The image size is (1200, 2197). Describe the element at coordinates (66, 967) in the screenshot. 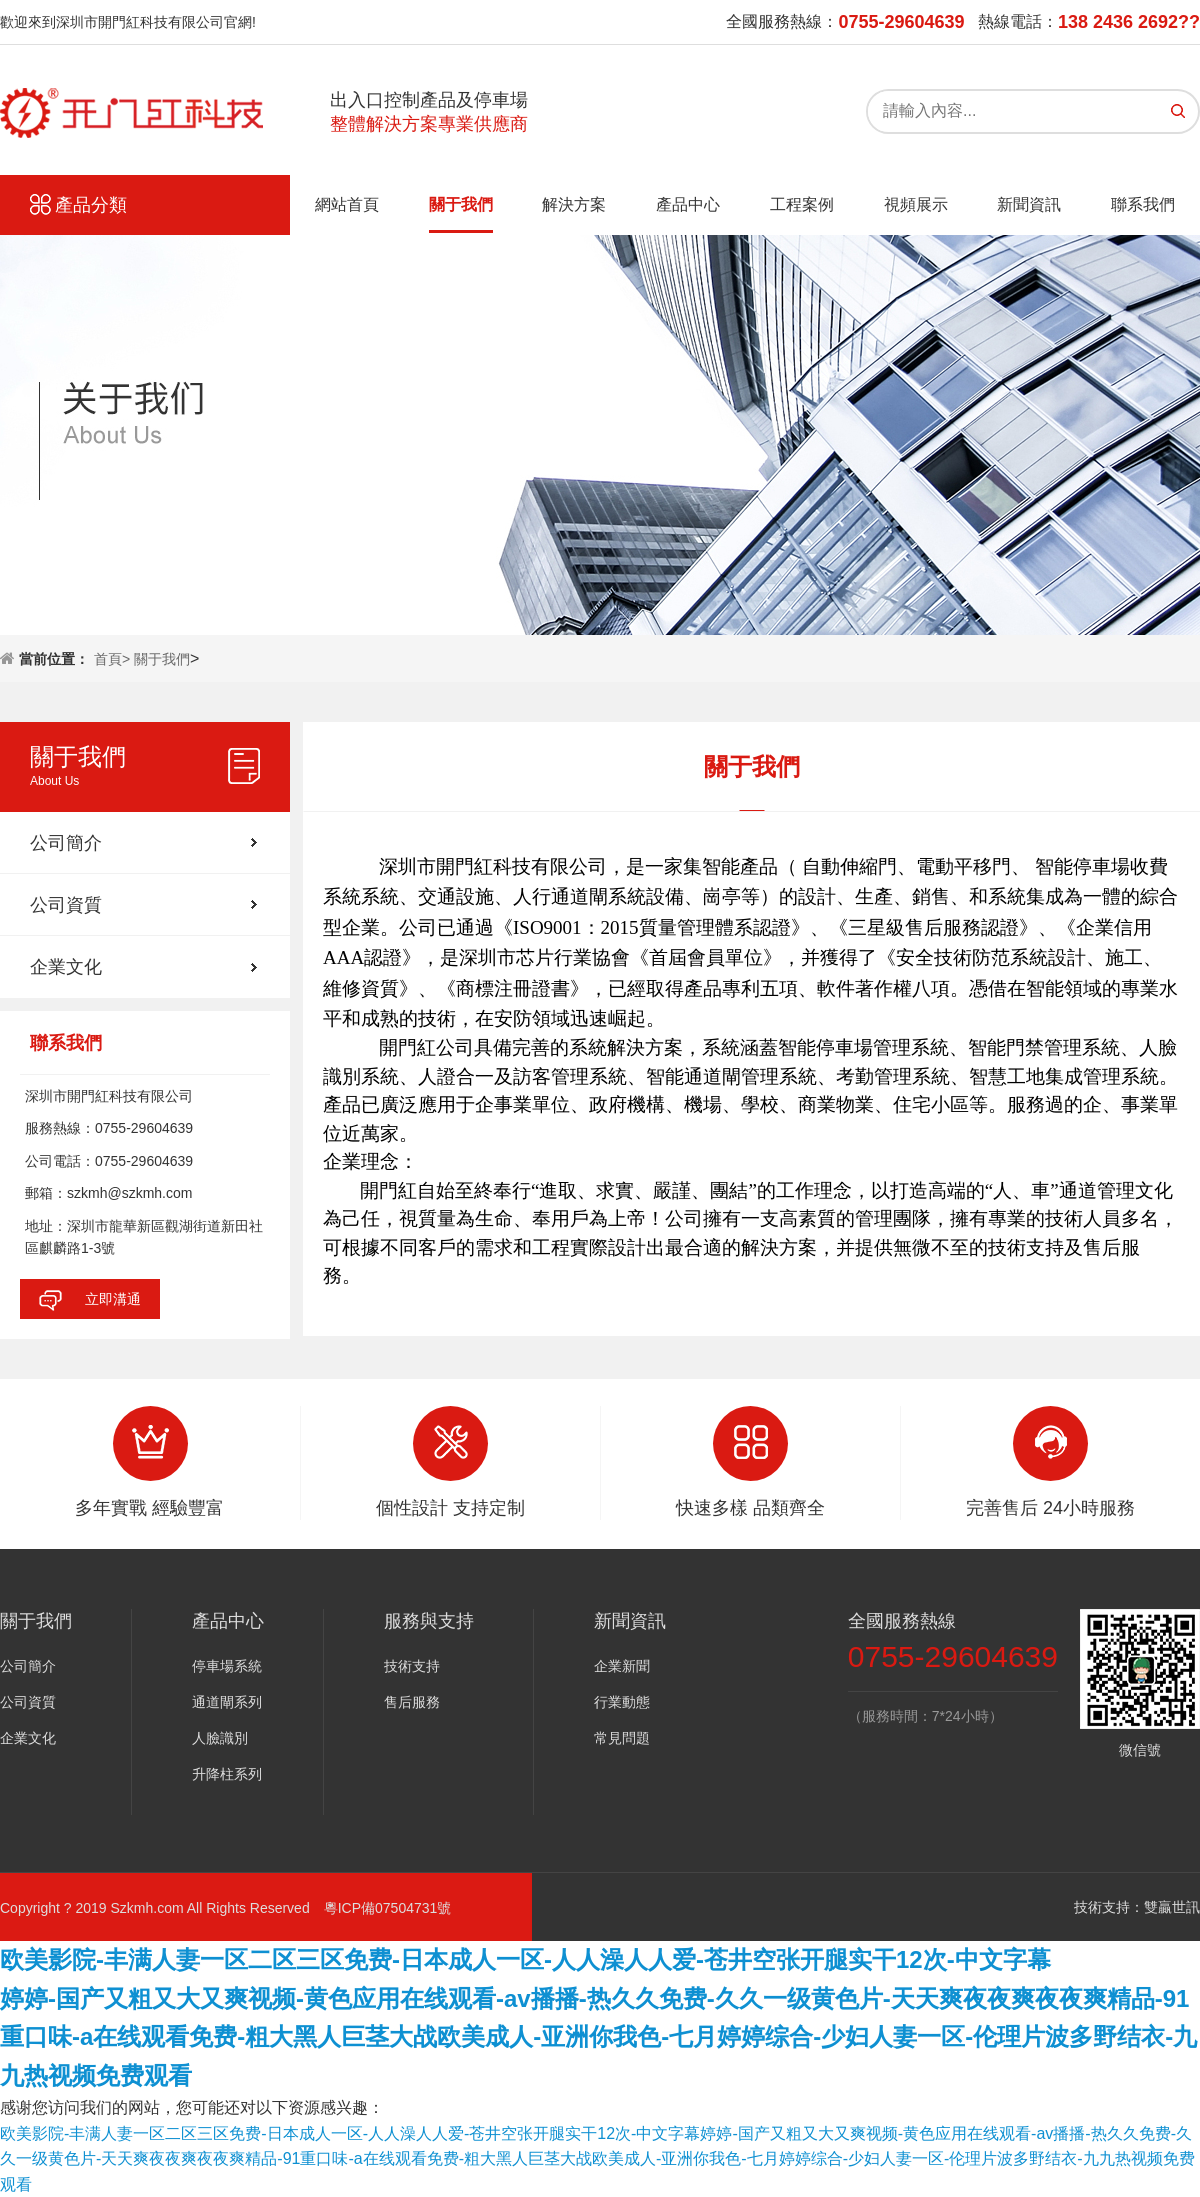

I see `企業文化` at that location.